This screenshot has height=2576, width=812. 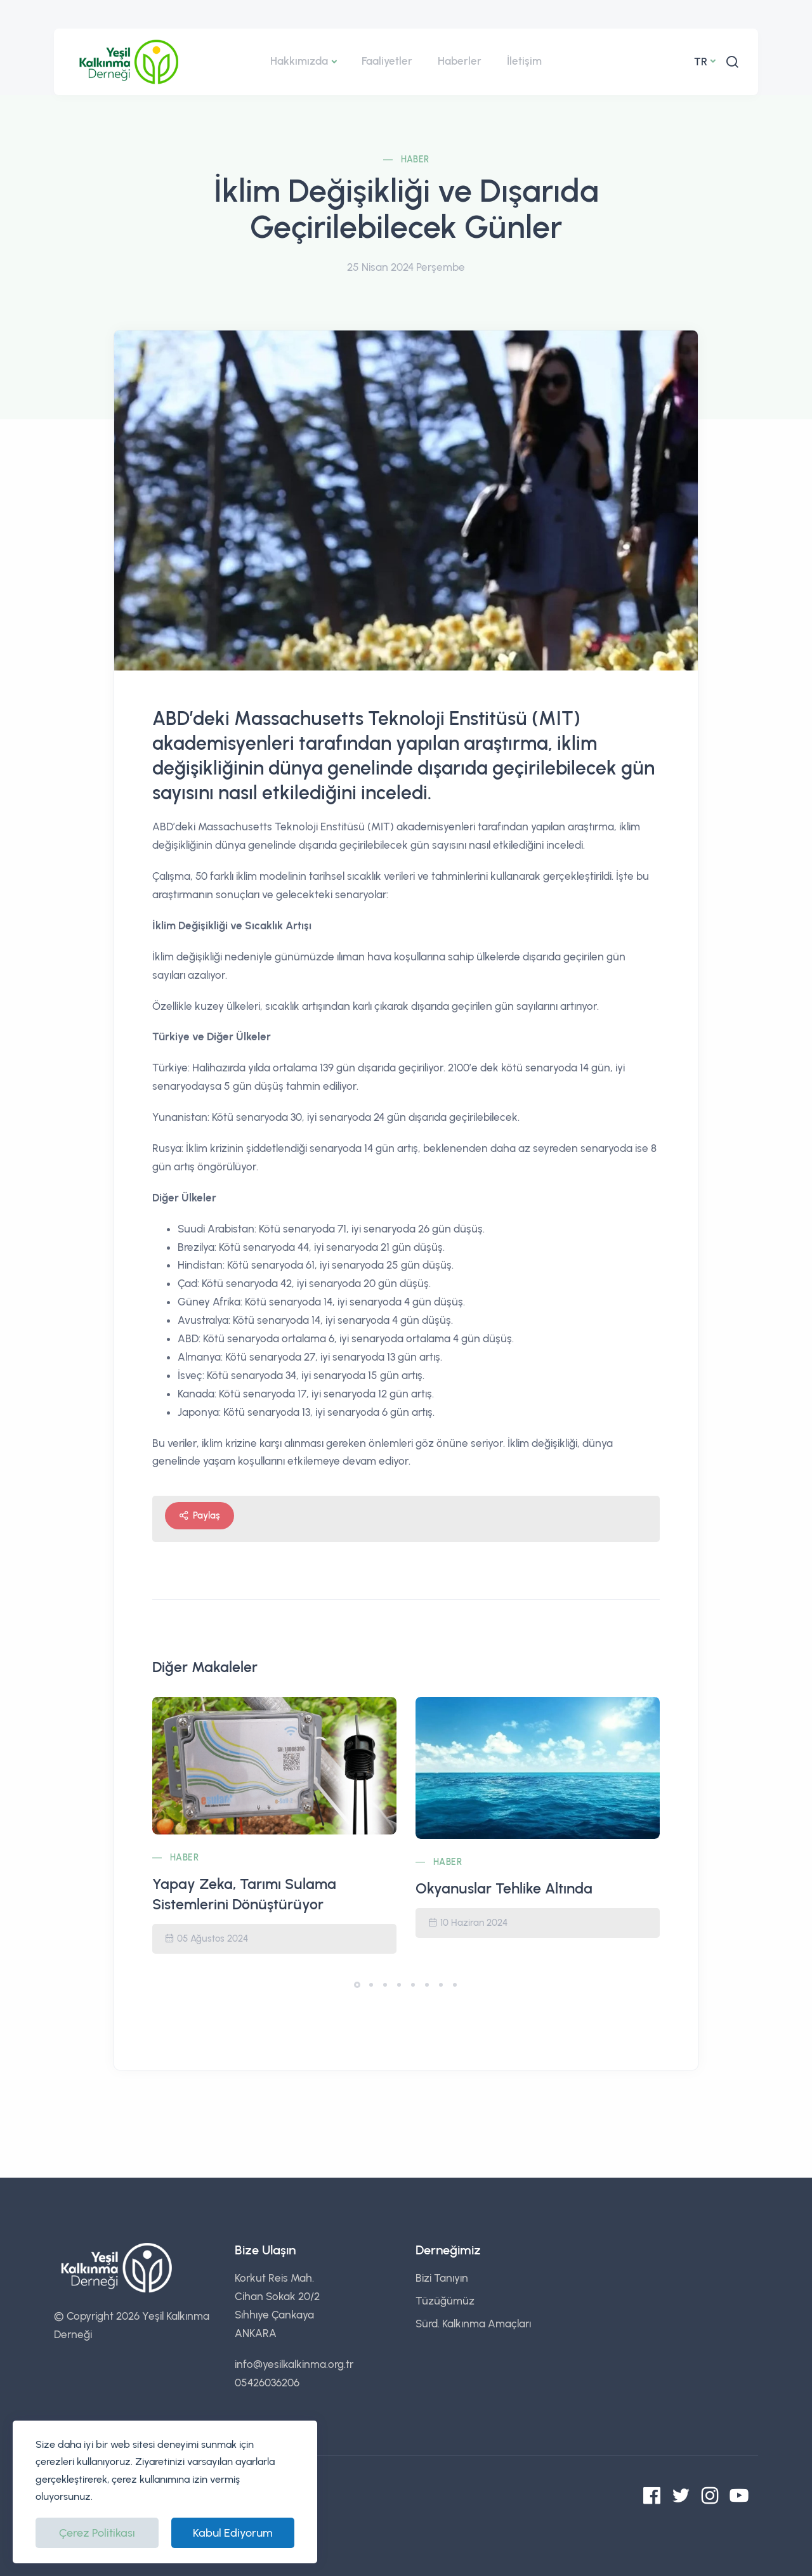 I want to click on Çerez Politikası, so click(x=97, y=2532).